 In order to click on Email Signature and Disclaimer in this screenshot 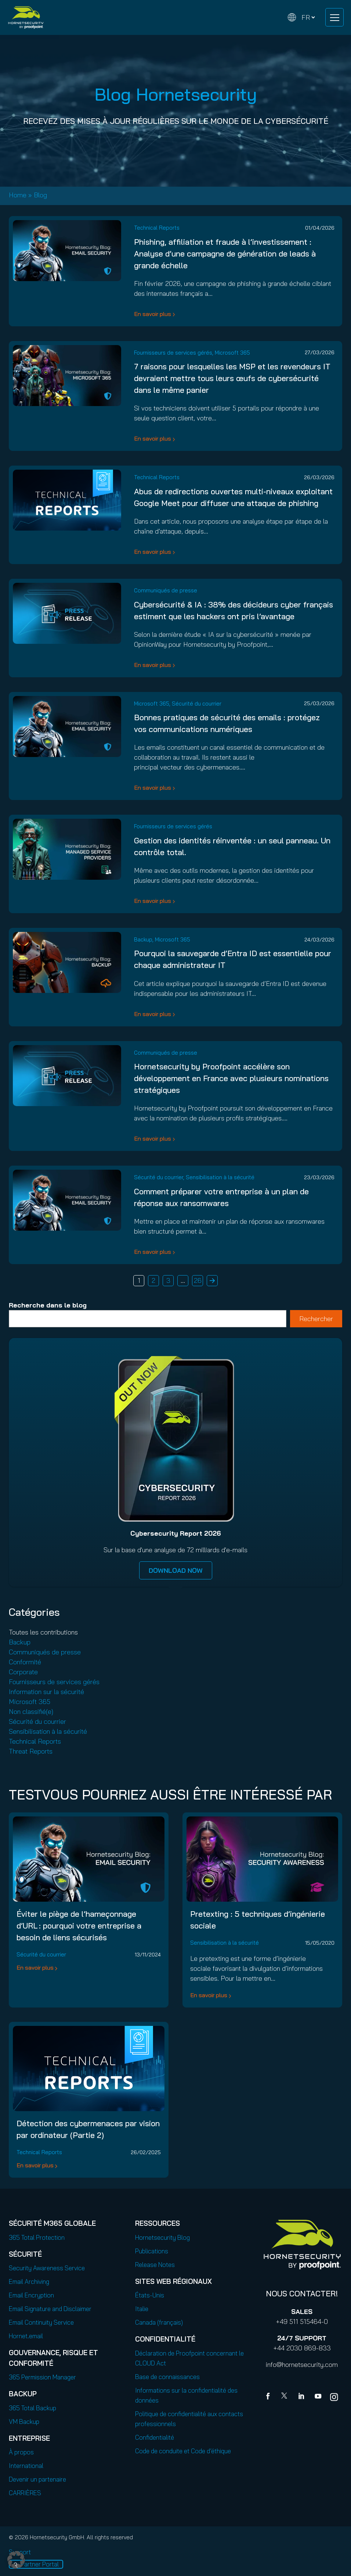, I will do `click(50, 2309)`.